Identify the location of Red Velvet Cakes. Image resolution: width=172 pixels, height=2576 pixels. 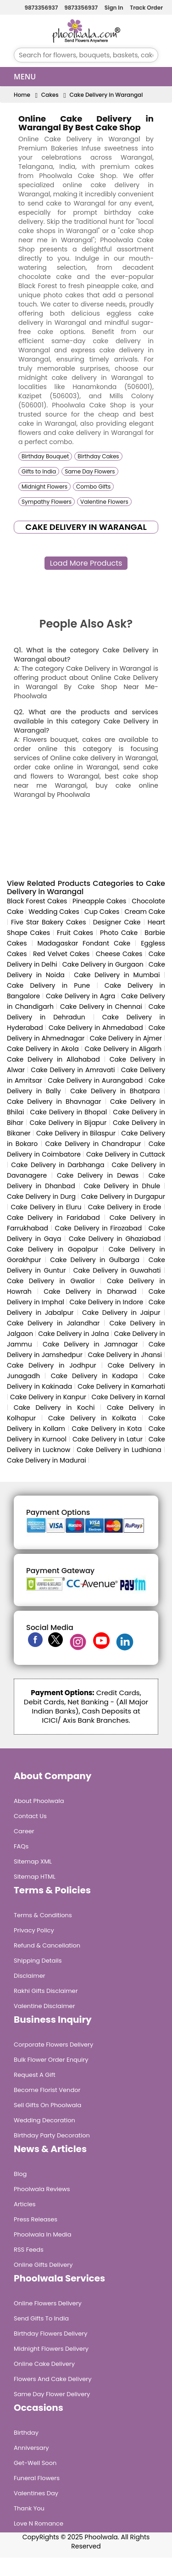
(61, 953).